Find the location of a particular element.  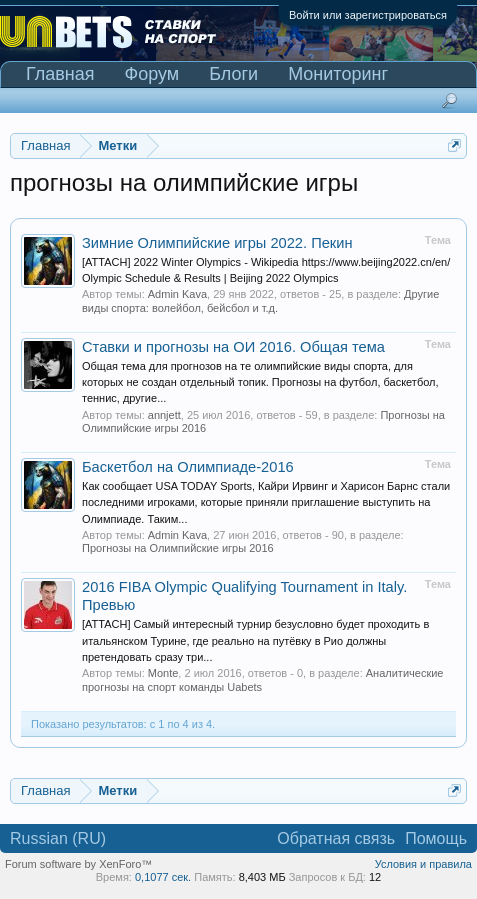

Форум is located at coordinates (152, 74).